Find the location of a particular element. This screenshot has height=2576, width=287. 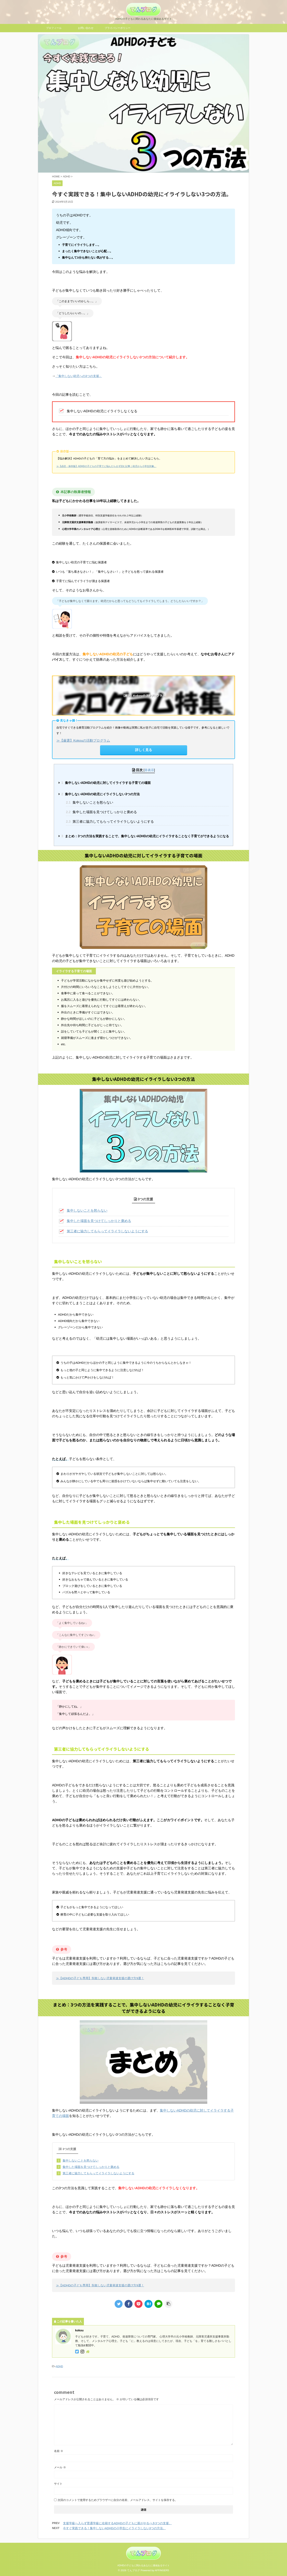

第三者に協力してもらってイライラしないようにする is located at coordinates (110, 821).